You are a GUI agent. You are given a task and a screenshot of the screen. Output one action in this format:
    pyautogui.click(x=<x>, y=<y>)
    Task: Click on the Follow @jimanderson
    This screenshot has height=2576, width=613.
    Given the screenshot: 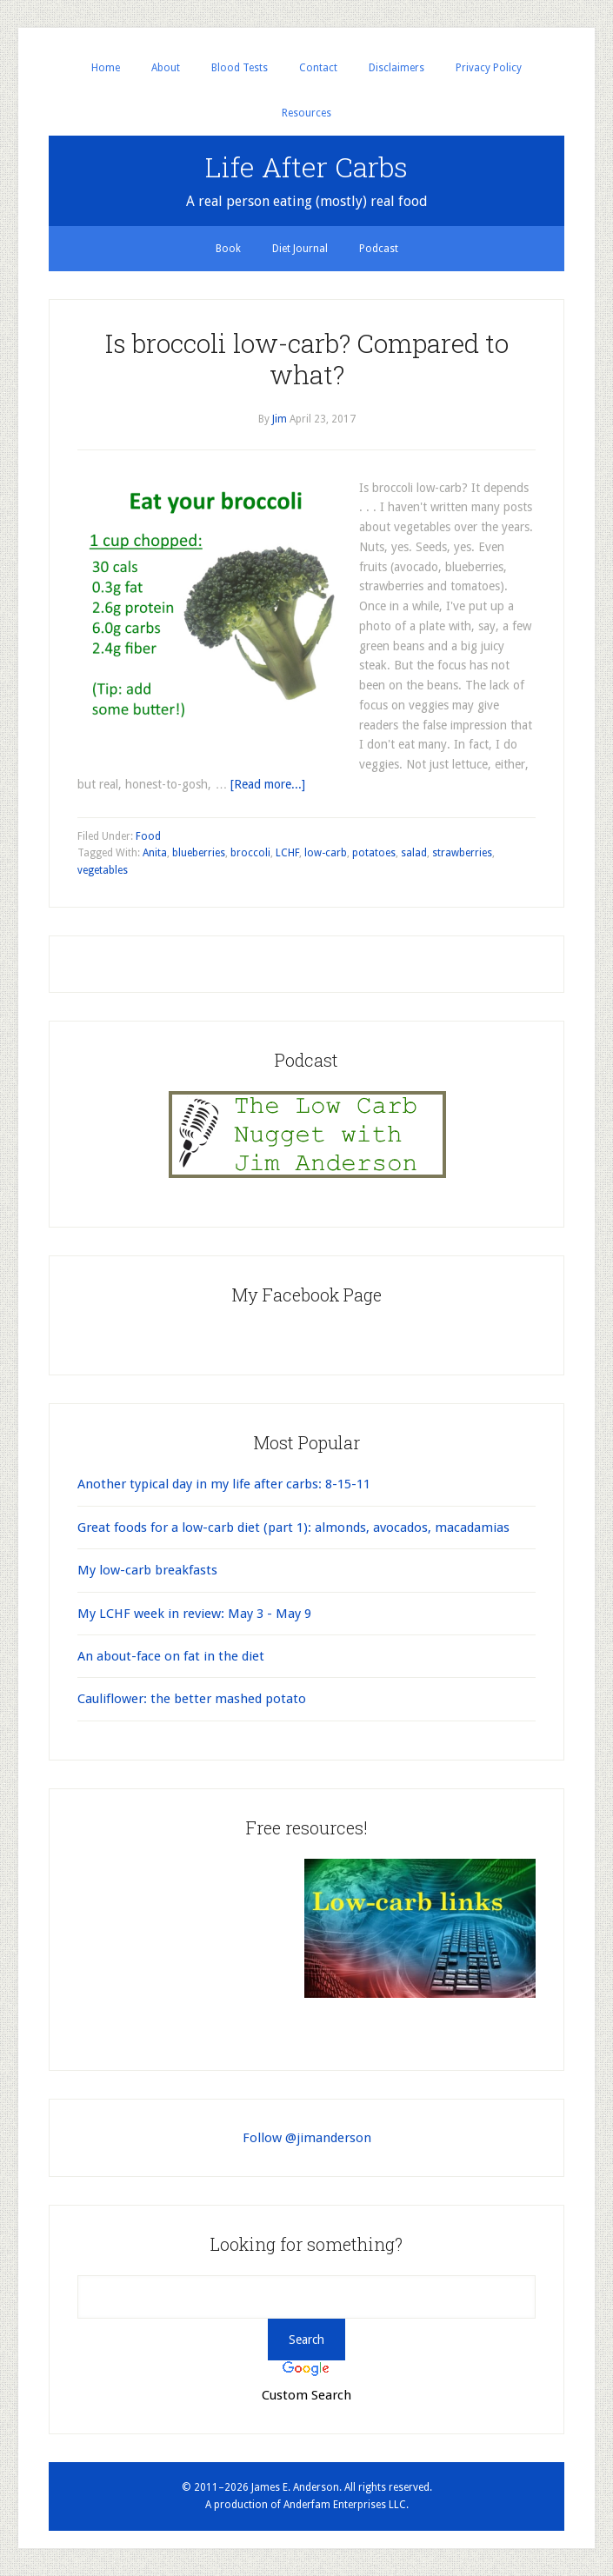 What is the action you would take?
    pyautogui.click(x=307, y=2138)
    